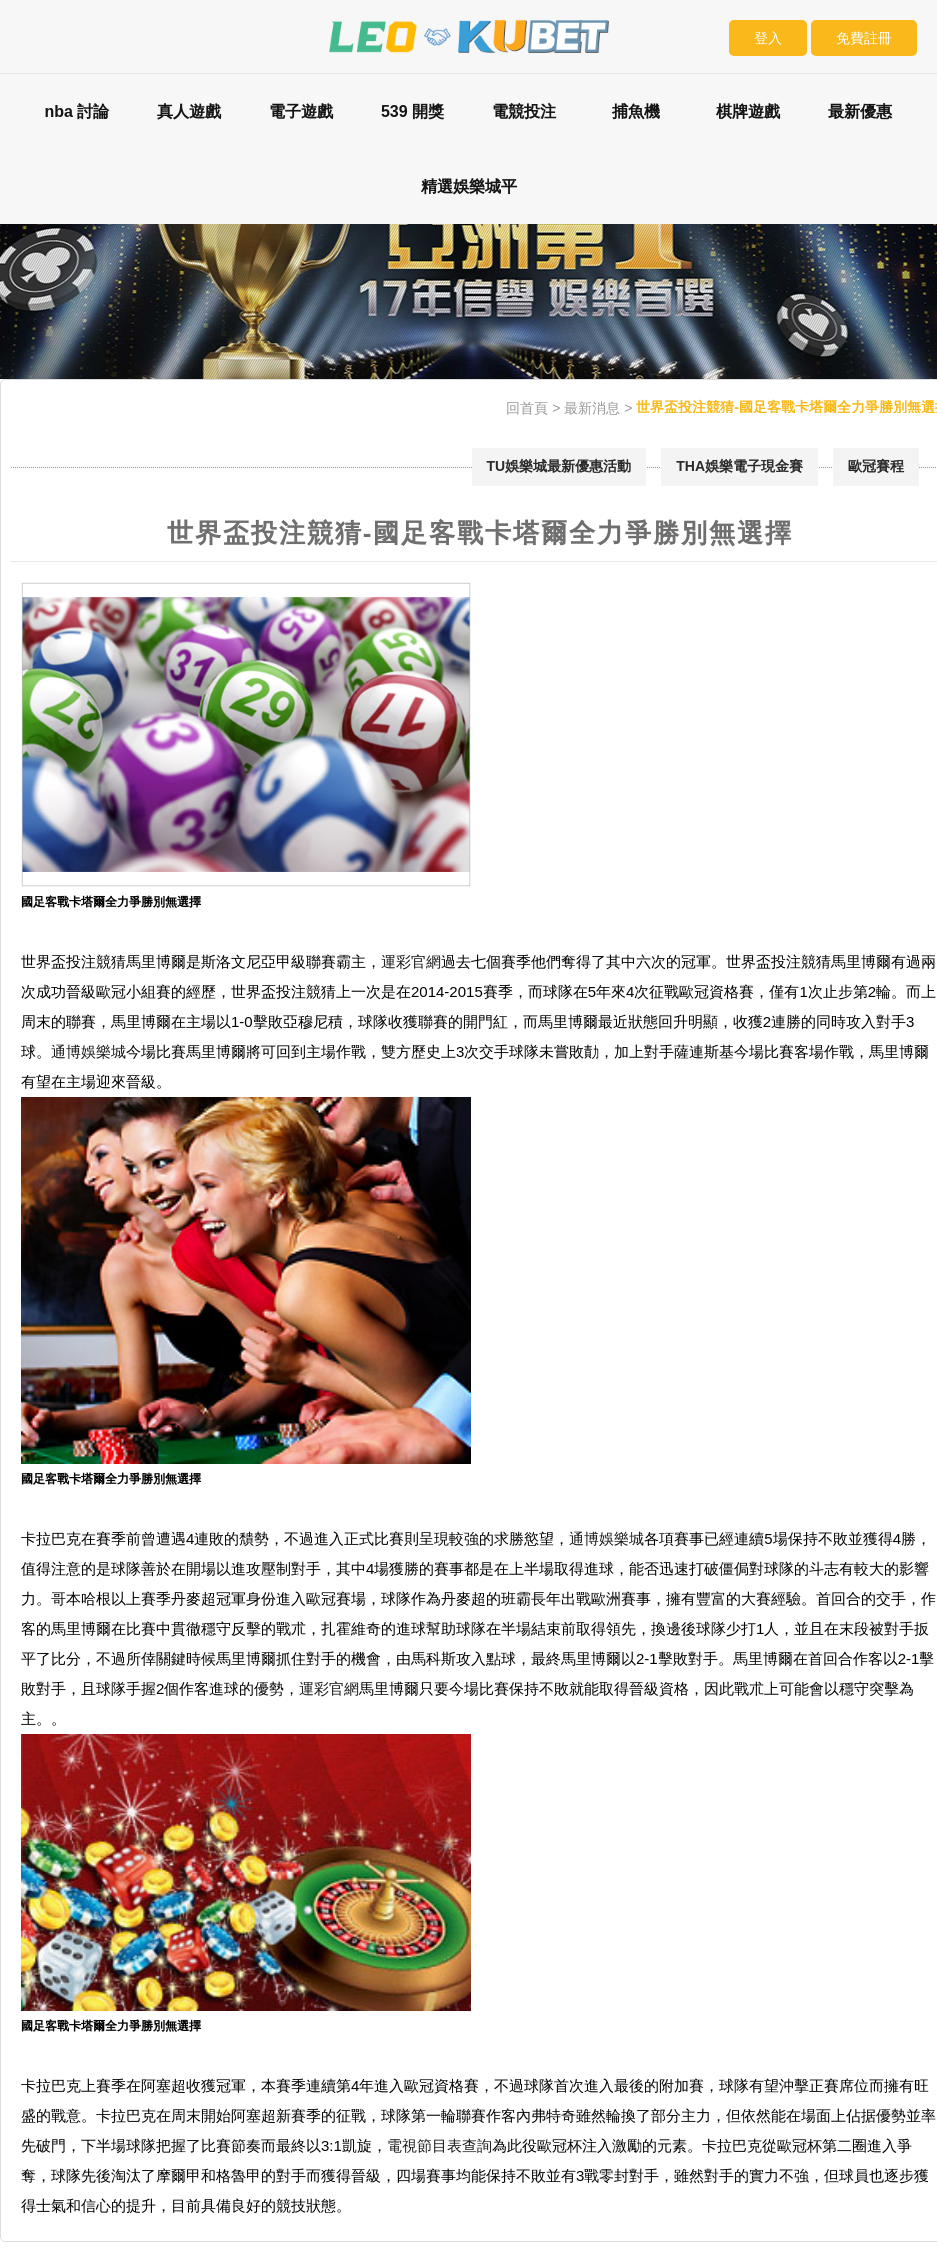 The width and height of the screenshot is (937, 2262). What do you see at coordinates (636, 111) in the screenshot?
I see `捕魚機` at bounding box center [636, 111].